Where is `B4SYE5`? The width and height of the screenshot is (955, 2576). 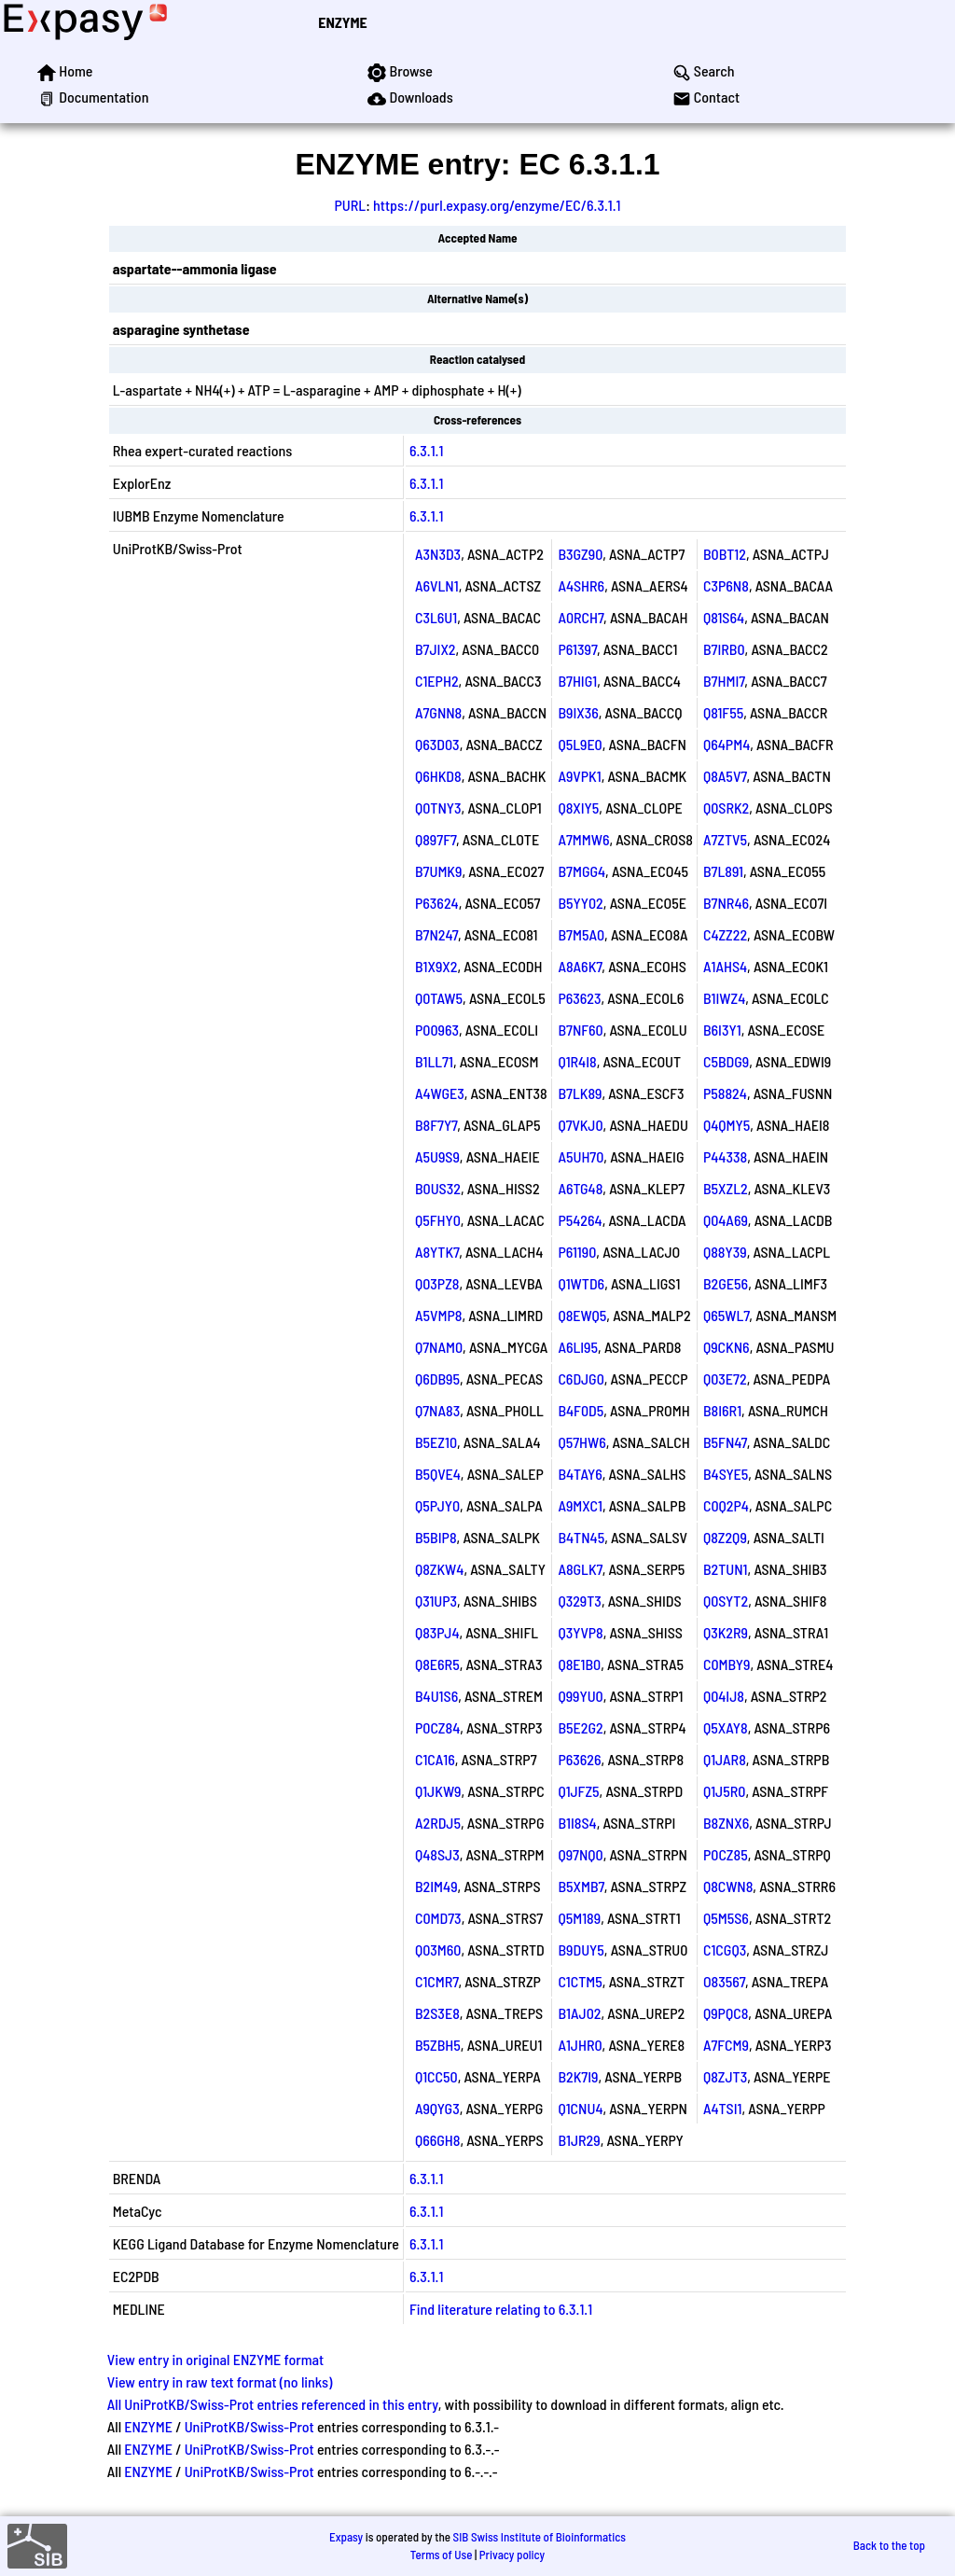 B4SYE5 is located at coordinates (725, 1474).